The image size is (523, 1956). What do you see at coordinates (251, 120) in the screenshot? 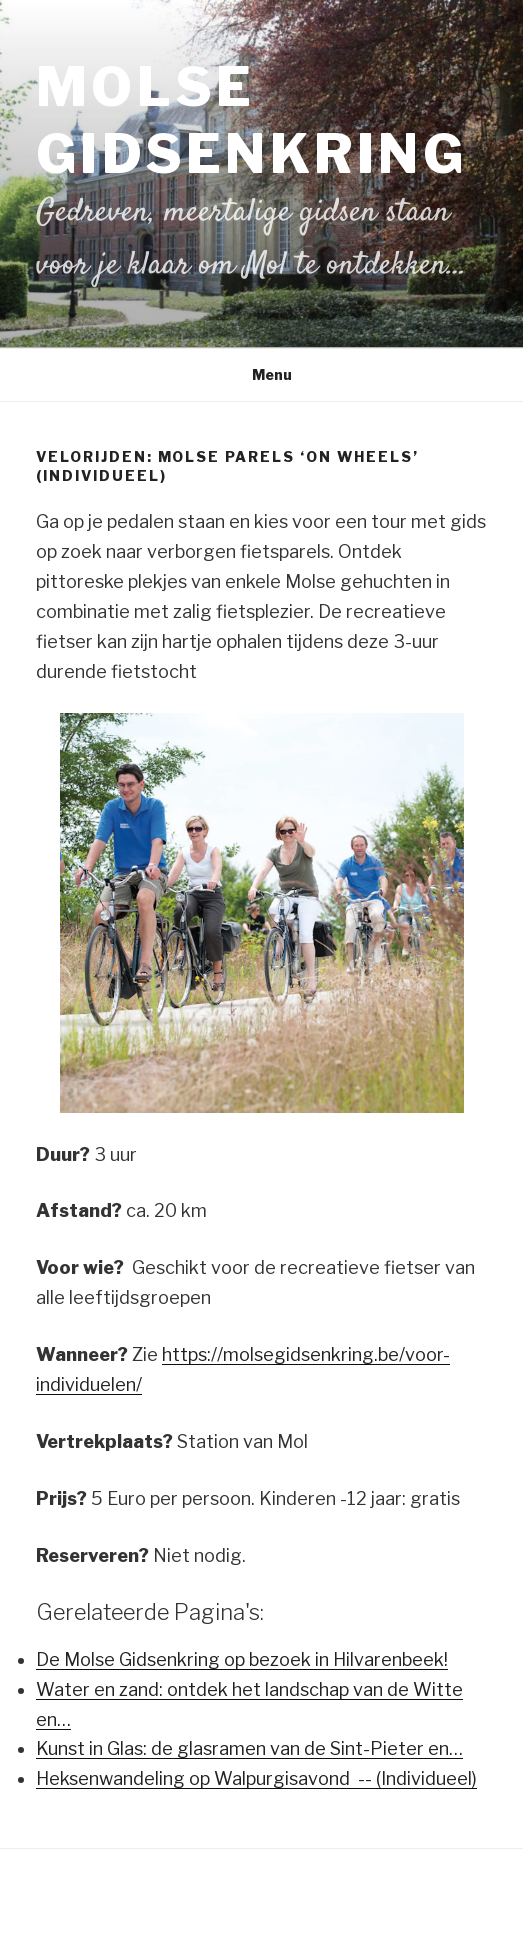
I see `Molse Gidsenkring` at bounding box center [251, 120].